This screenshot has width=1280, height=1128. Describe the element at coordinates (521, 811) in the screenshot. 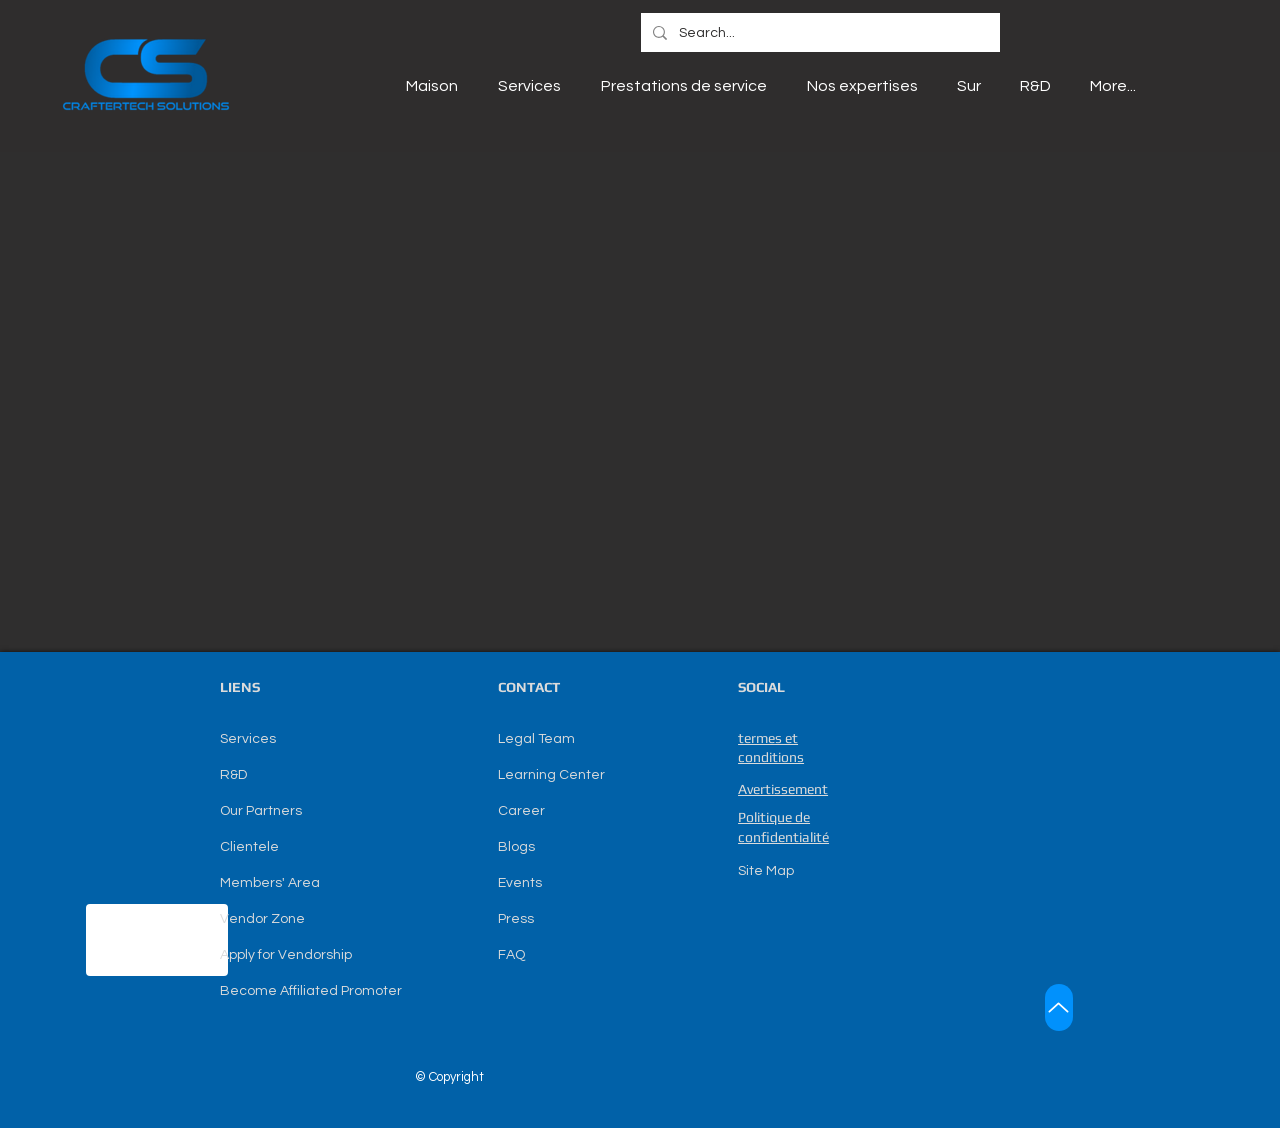

I see `Career` at that location.